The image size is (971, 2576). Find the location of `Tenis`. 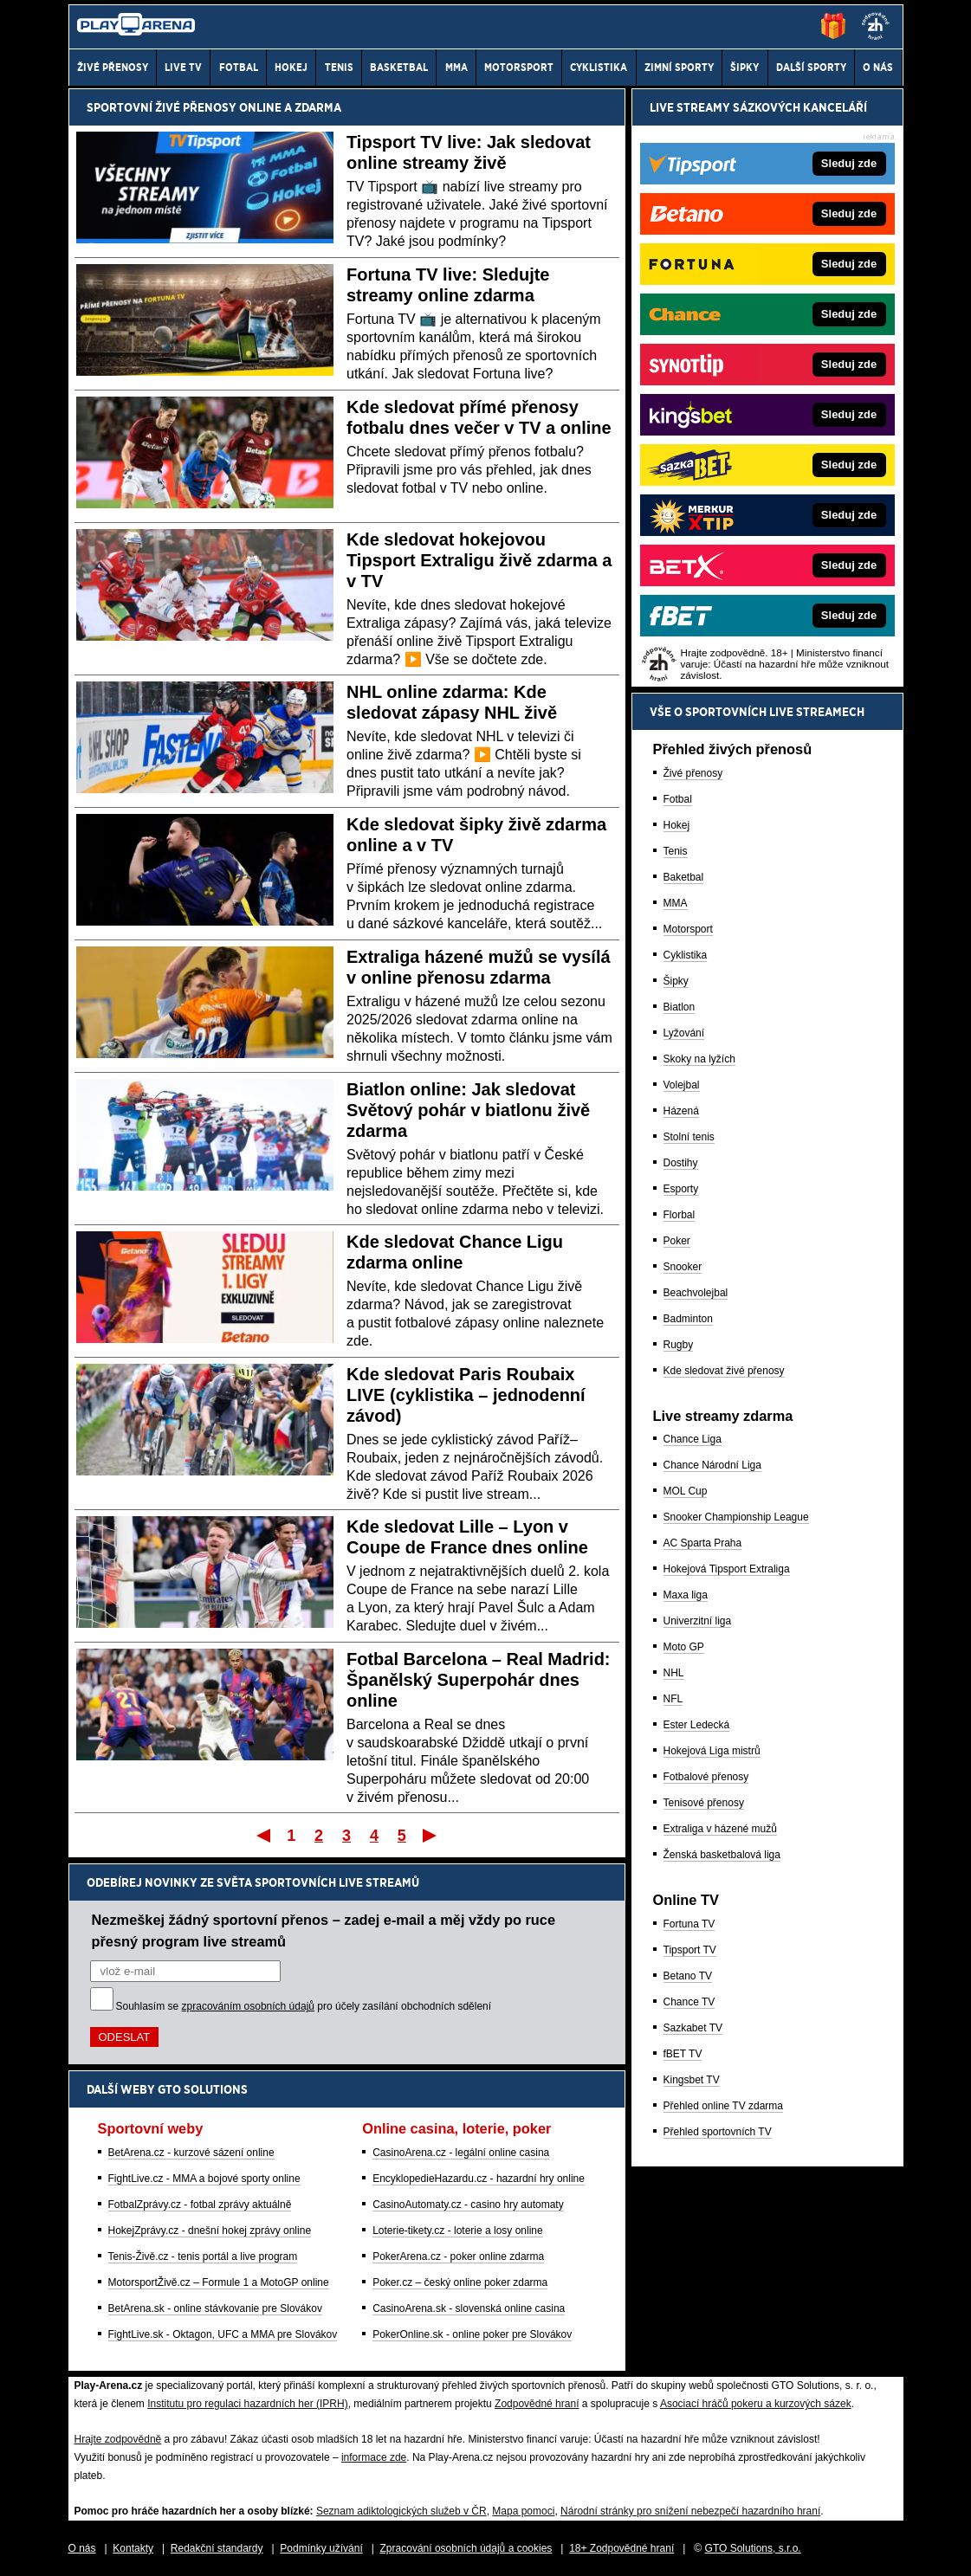

Tenis is located at coordinates (676, 851).